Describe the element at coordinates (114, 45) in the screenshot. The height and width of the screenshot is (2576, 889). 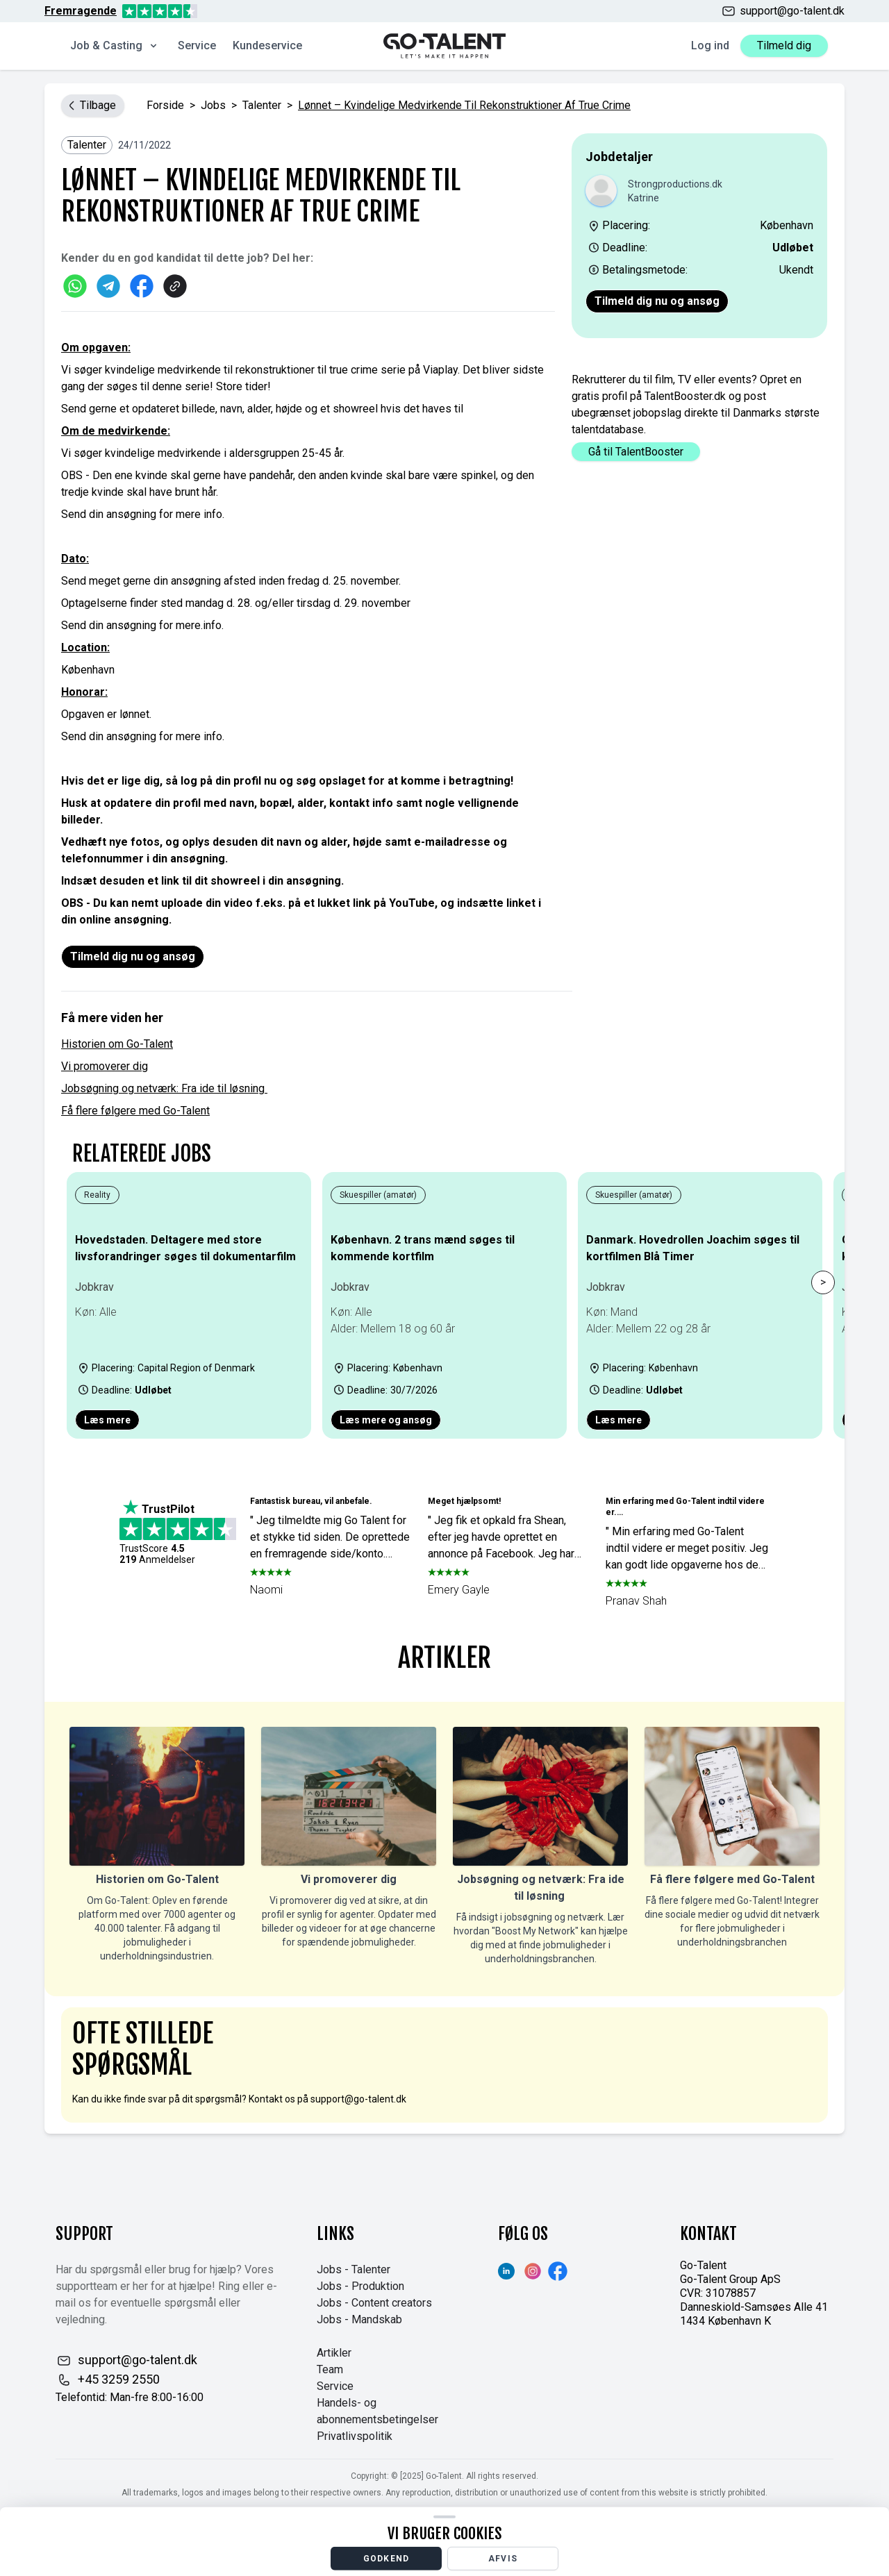
I see `Job & Casting` at that location.